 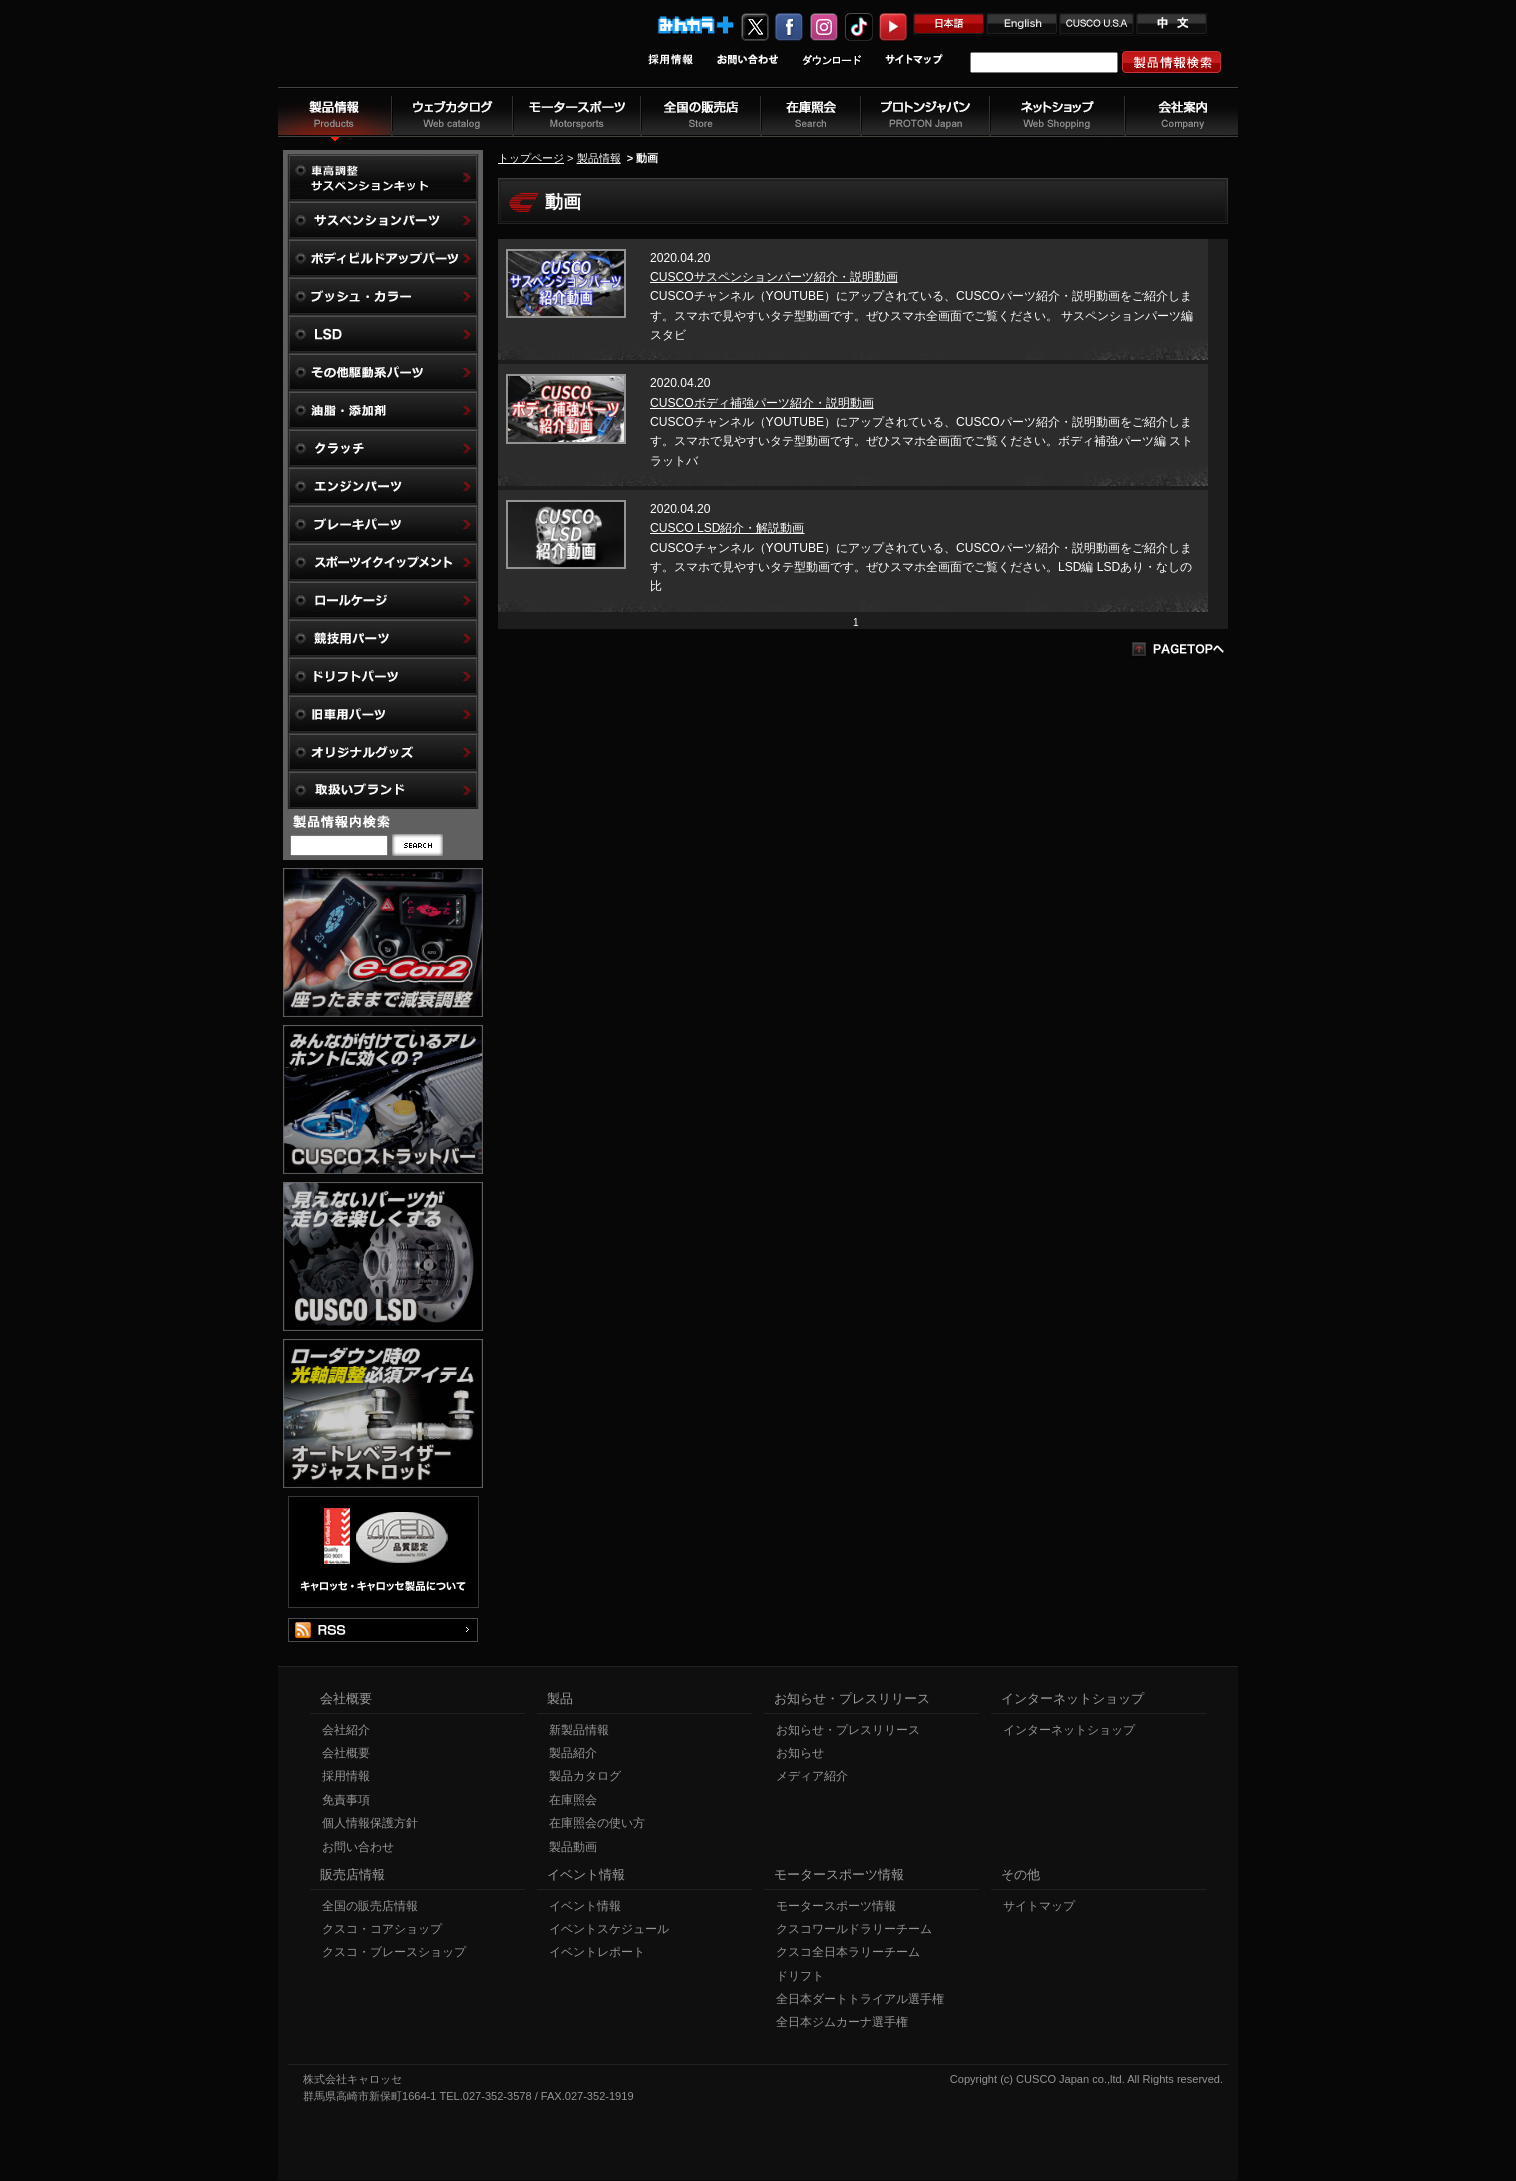 What do you see at coordinates (812, 1777) in the screenshot?
I see `メディア紹介` at bounding box center [812, 1777].